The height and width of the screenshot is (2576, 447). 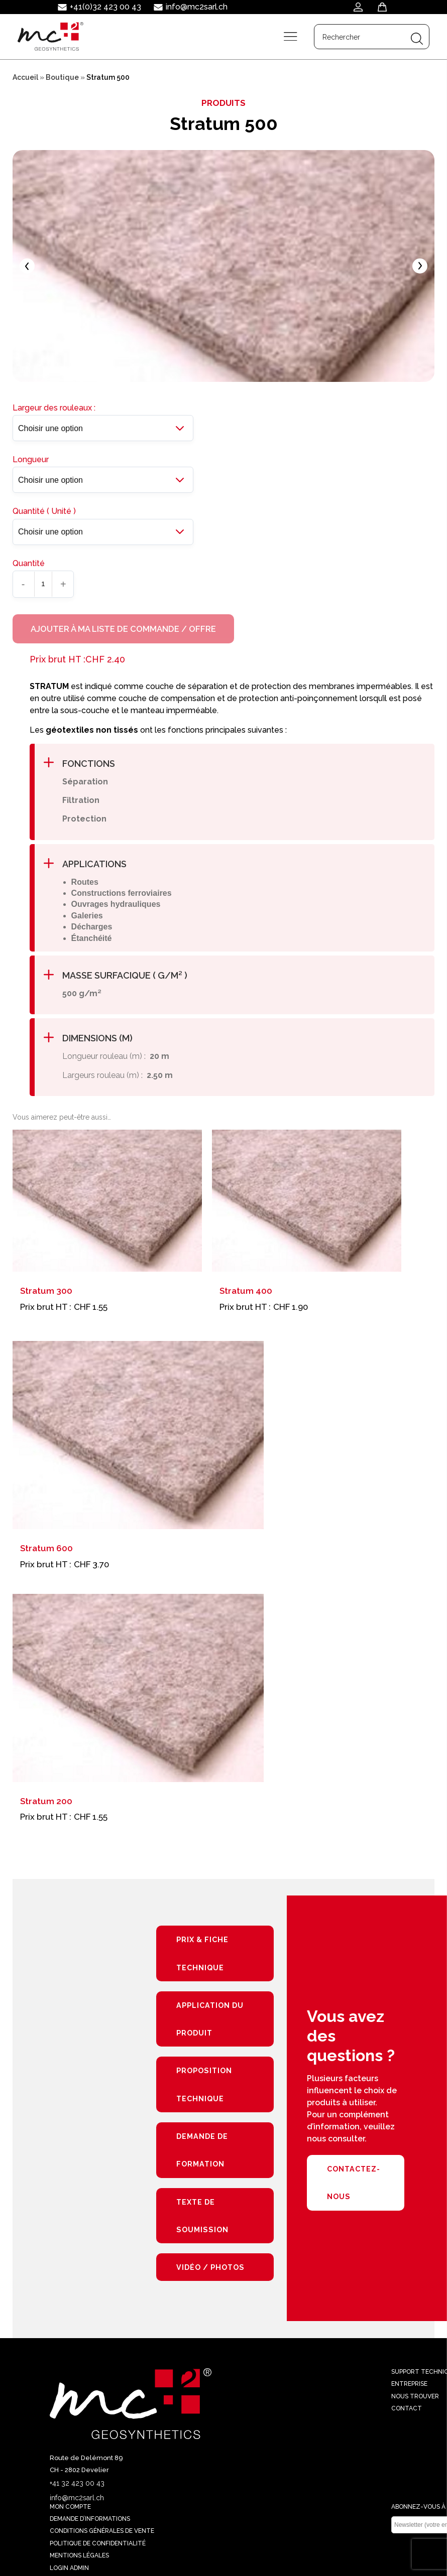 What do you see at coordinates (102, 2541) in the screenshot?
I see `Conditions générales de vente` at bounding box center [102, 2541].